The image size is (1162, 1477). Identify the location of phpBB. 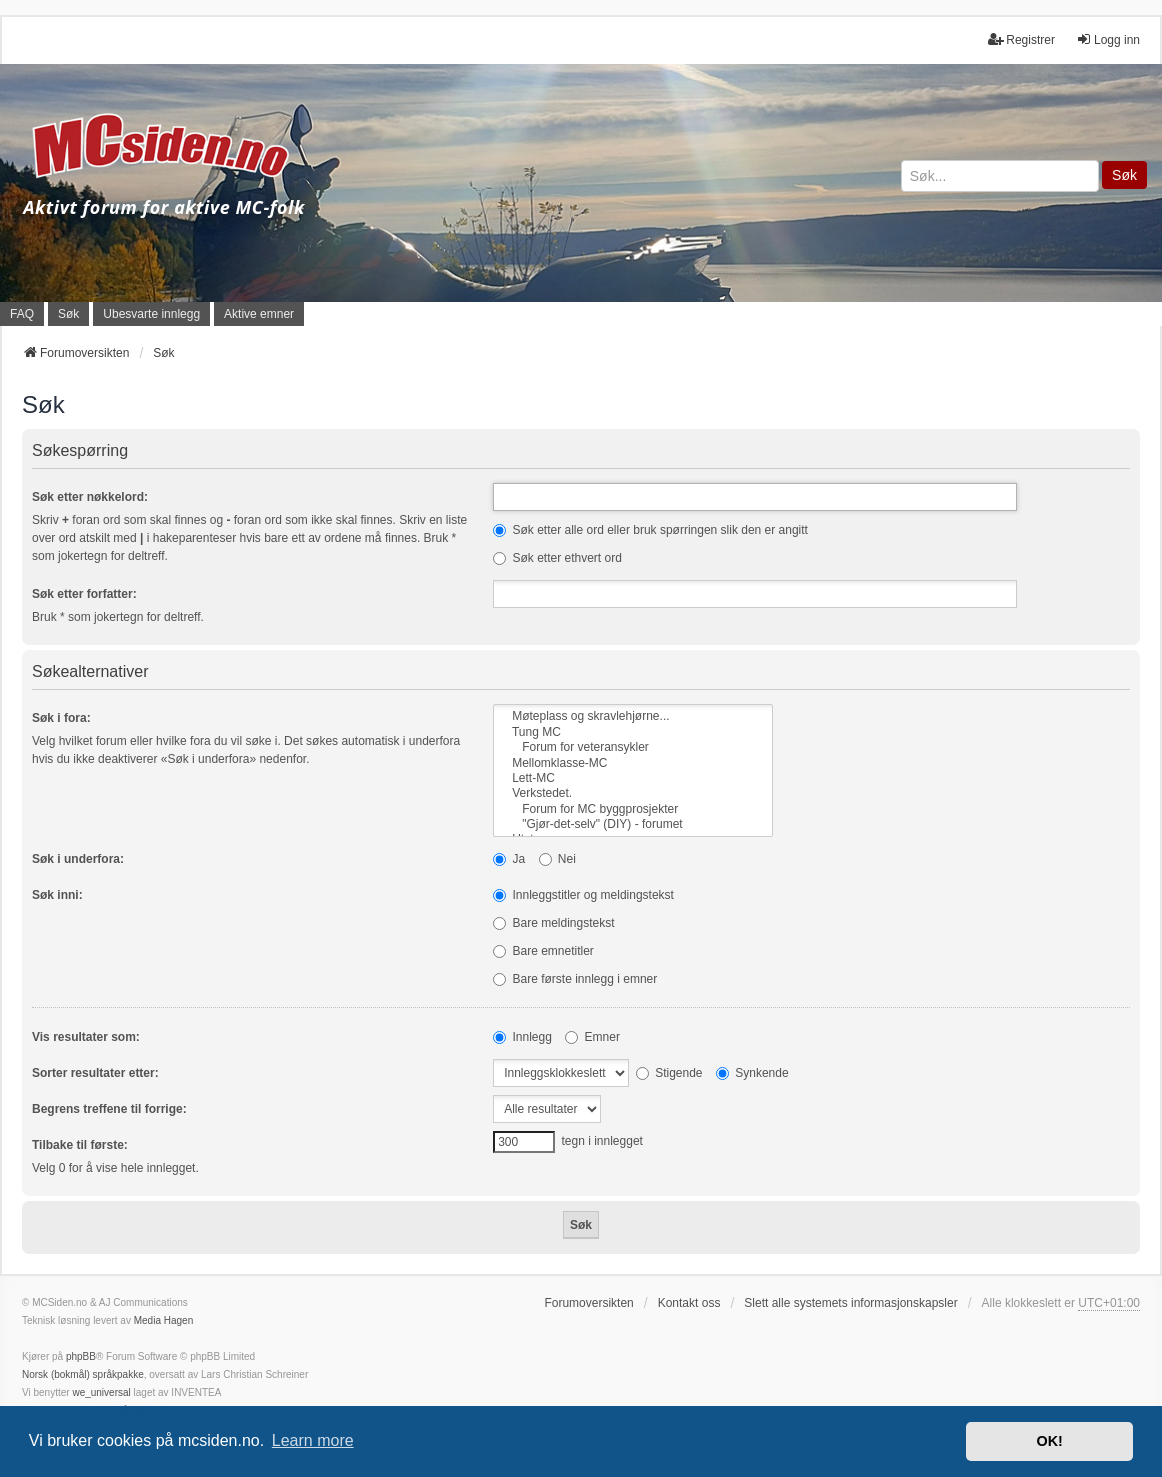
(81, 1356).